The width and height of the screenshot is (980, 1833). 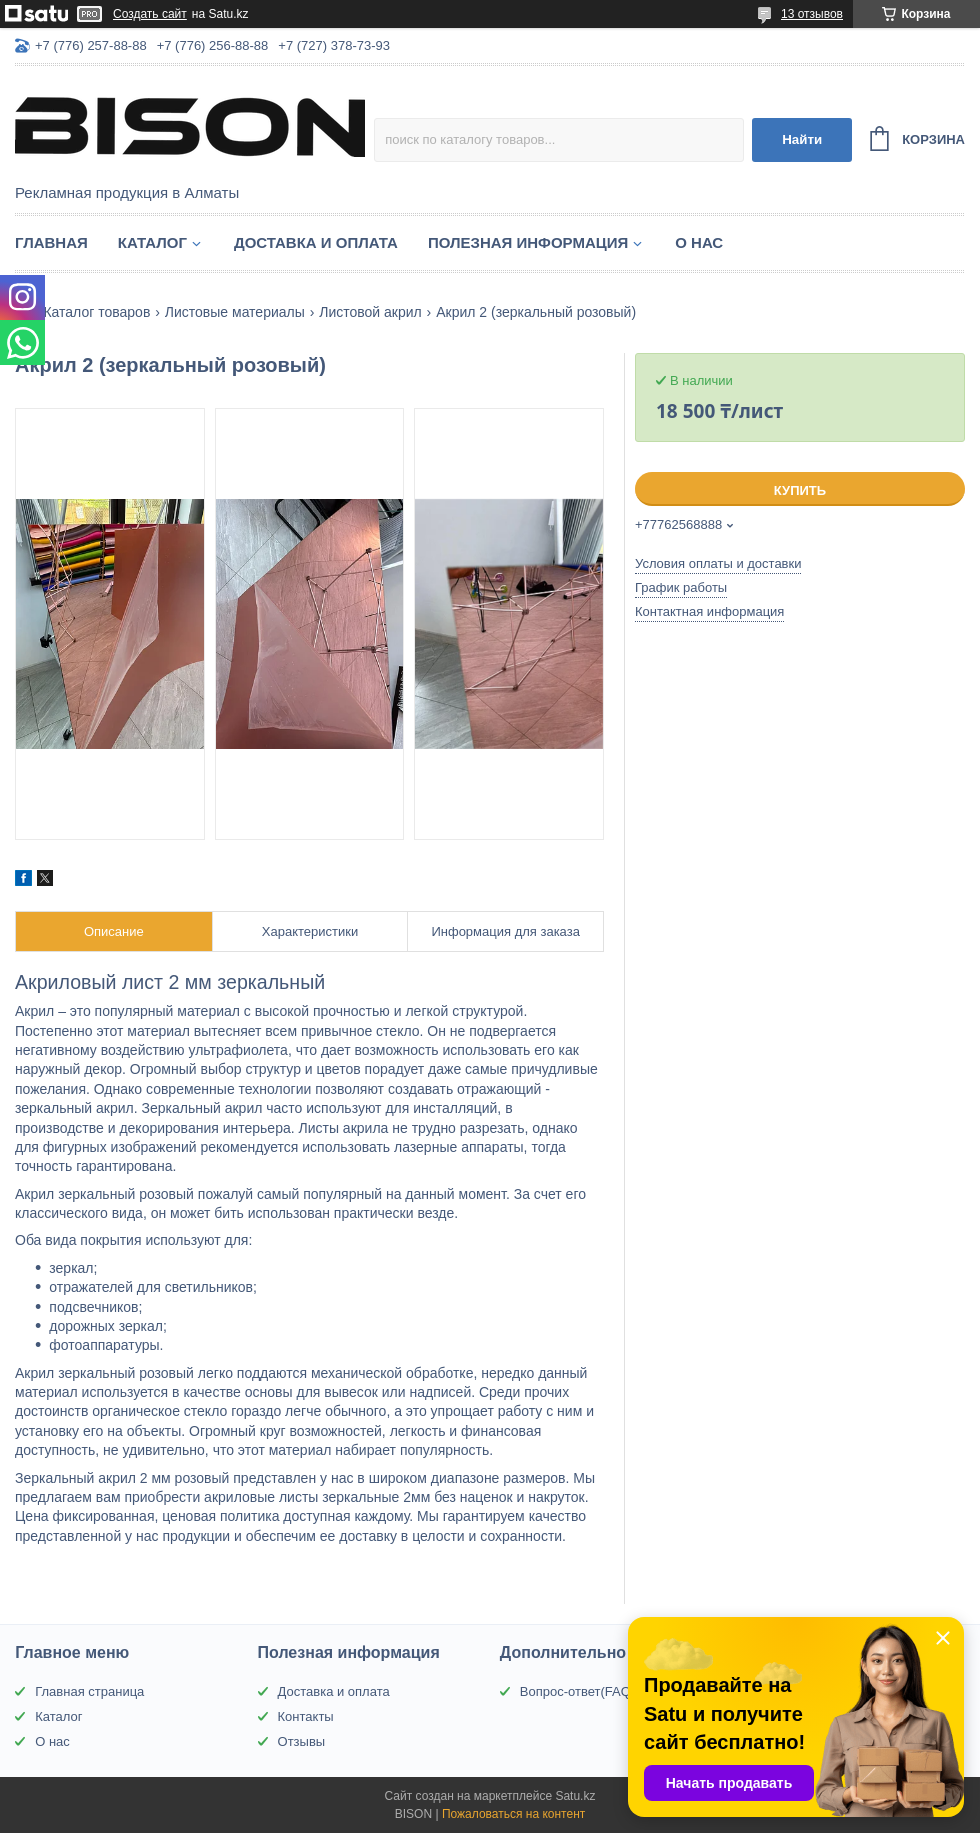 What do you see at coordinates (577, 1691) in the screenshot?
I see `Вопрос-ответ(FAQ)` at bounding box center [577, 1691].